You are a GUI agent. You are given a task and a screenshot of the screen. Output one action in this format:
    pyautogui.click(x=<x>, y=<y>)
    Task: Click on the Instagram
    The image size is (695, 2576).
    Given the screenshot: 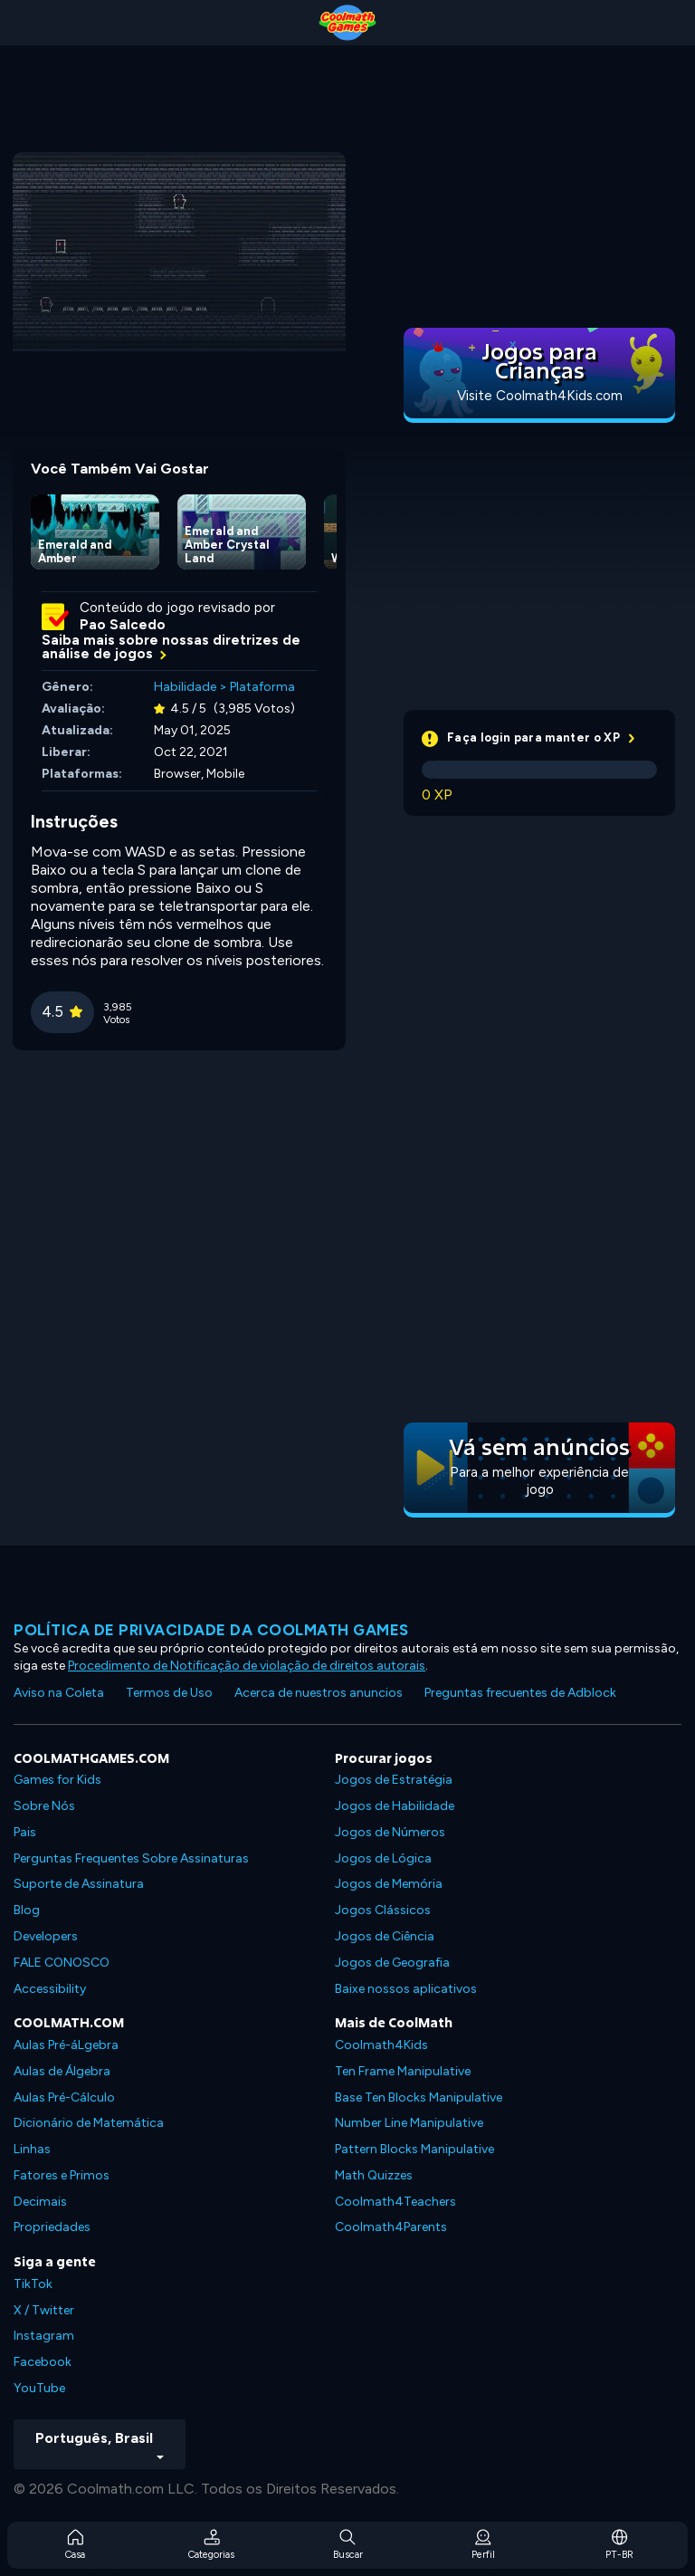 What is the action you would take?
    pyautogui.click(x=44, y=2335)
    